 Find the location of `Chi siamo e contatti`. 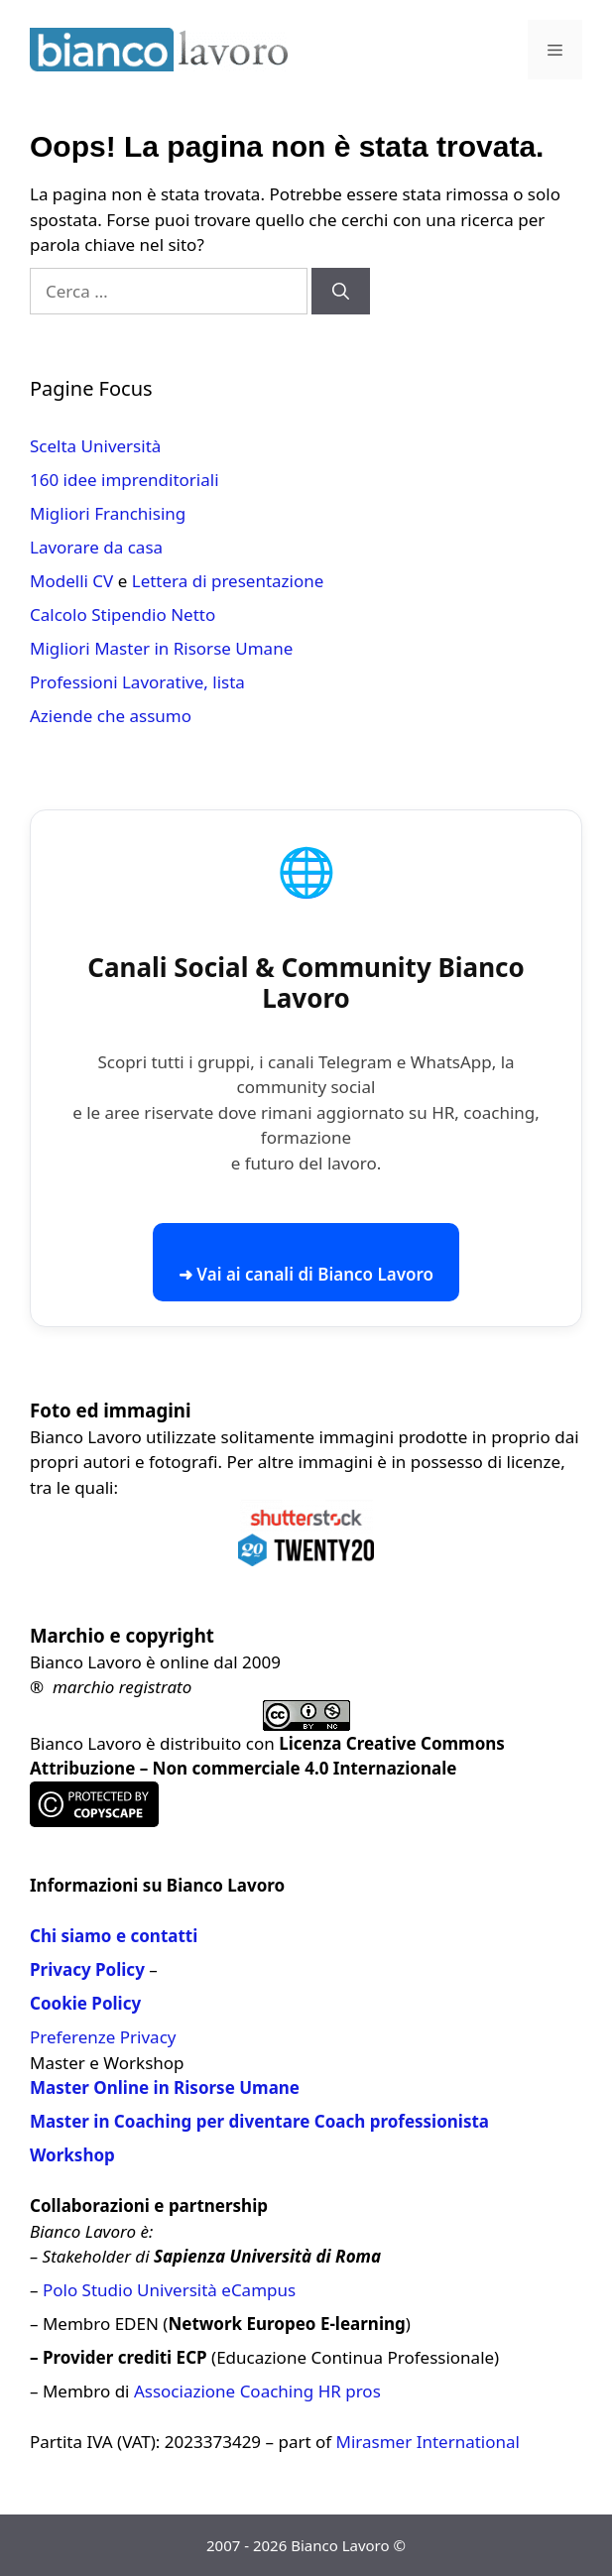

Chi siamo e contatti is located at coordinates (113, 1935).